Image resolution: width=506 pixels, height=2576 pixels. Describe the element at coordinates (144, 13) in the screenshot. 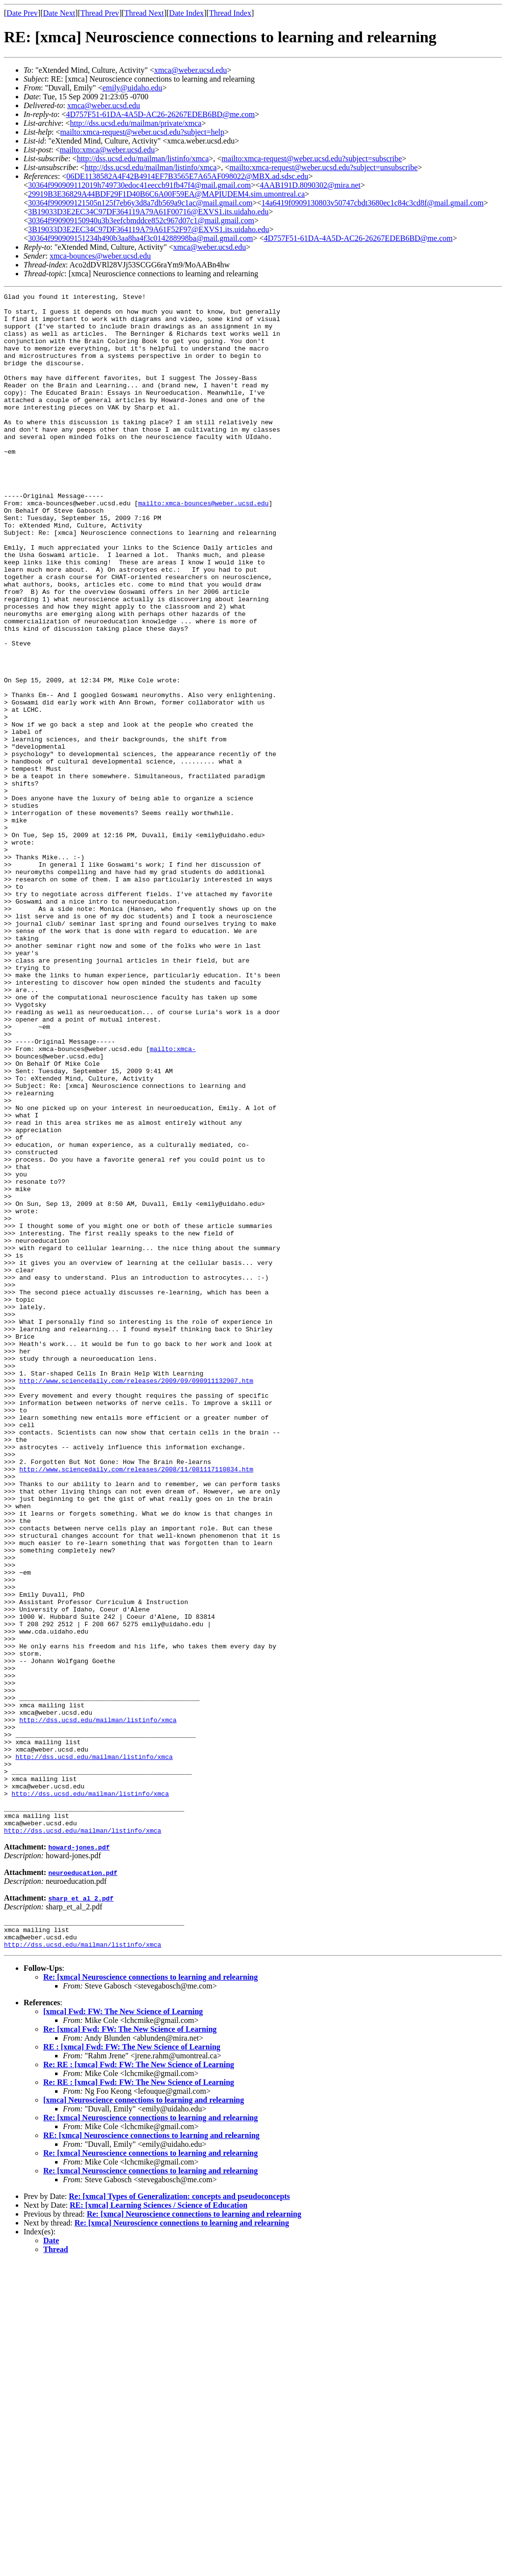

I see `Thread Next` at that location.